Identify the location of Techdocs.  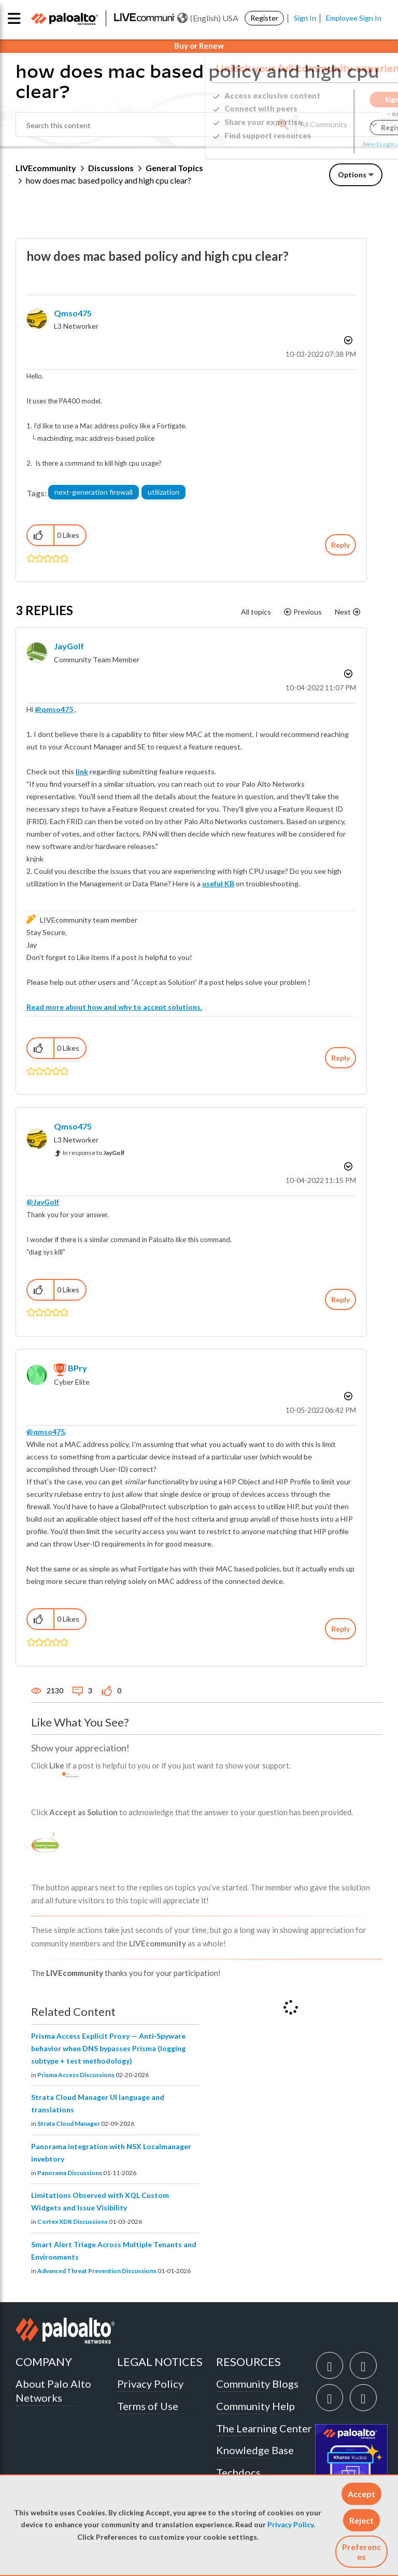
(238, 2472).